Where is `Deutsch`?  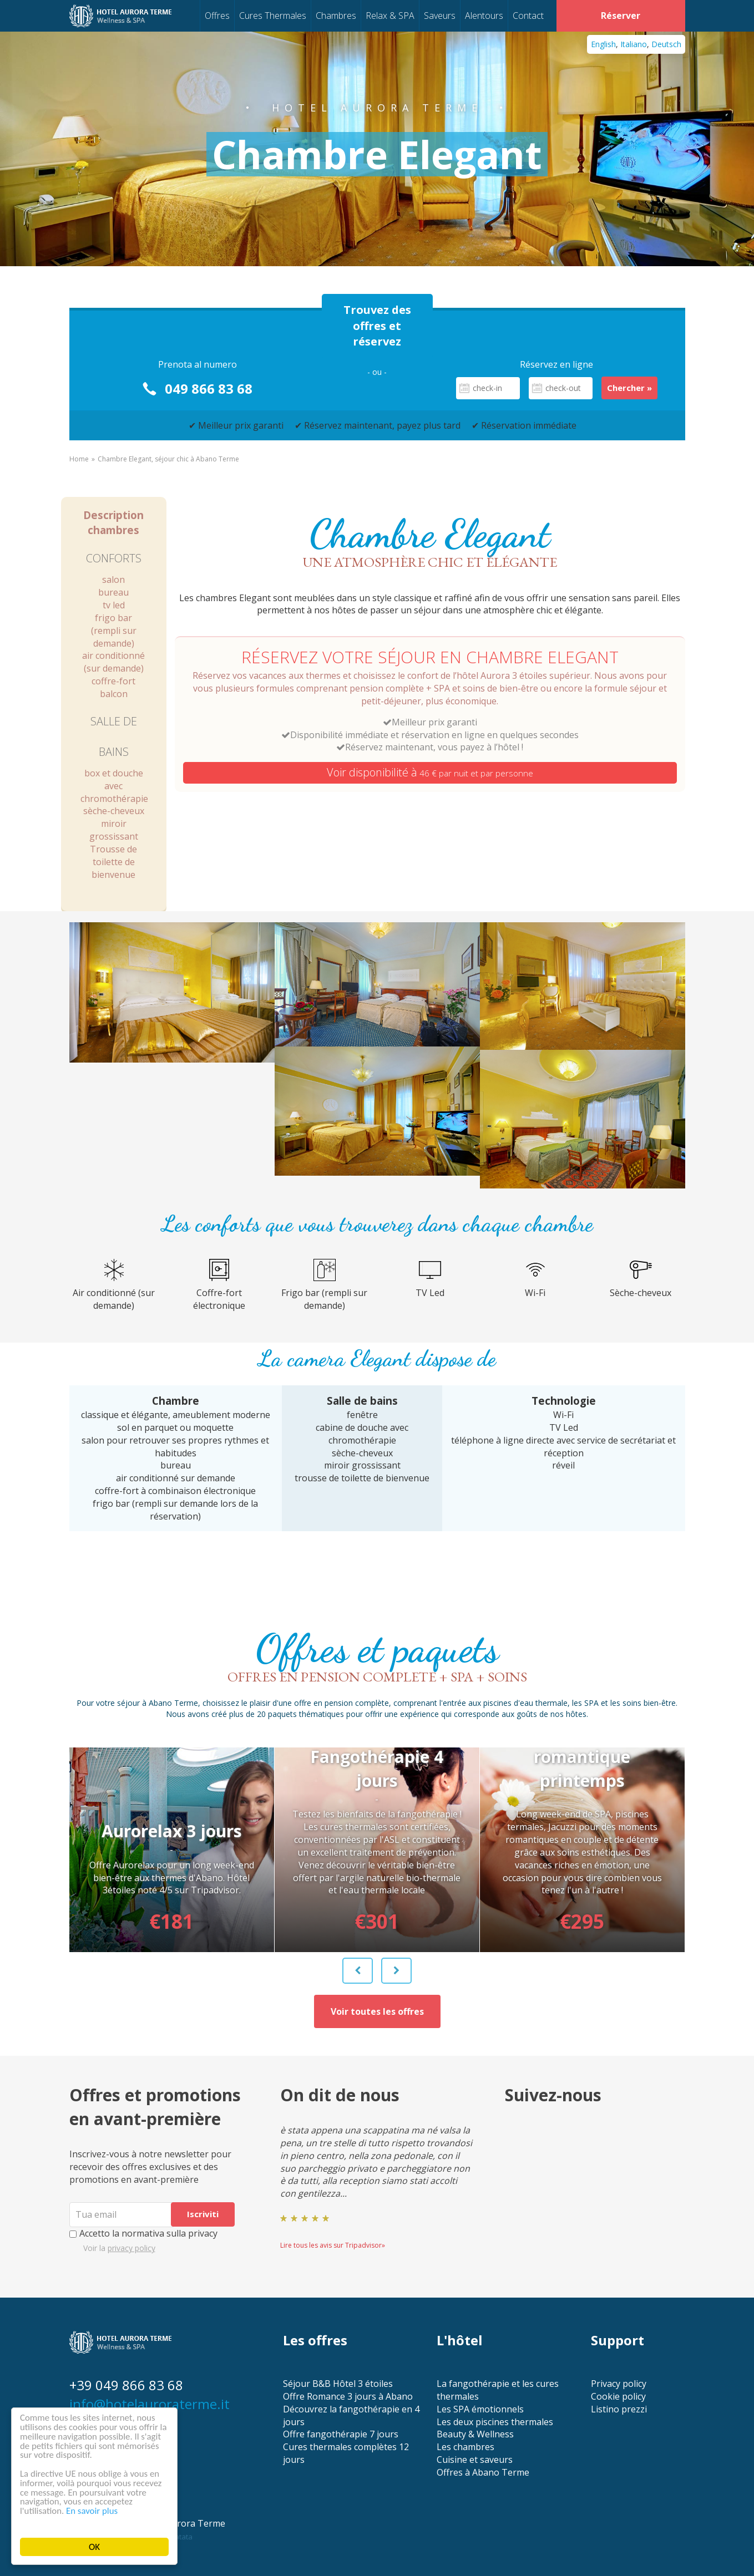 Deutsch is located at coordinates (666, 44).